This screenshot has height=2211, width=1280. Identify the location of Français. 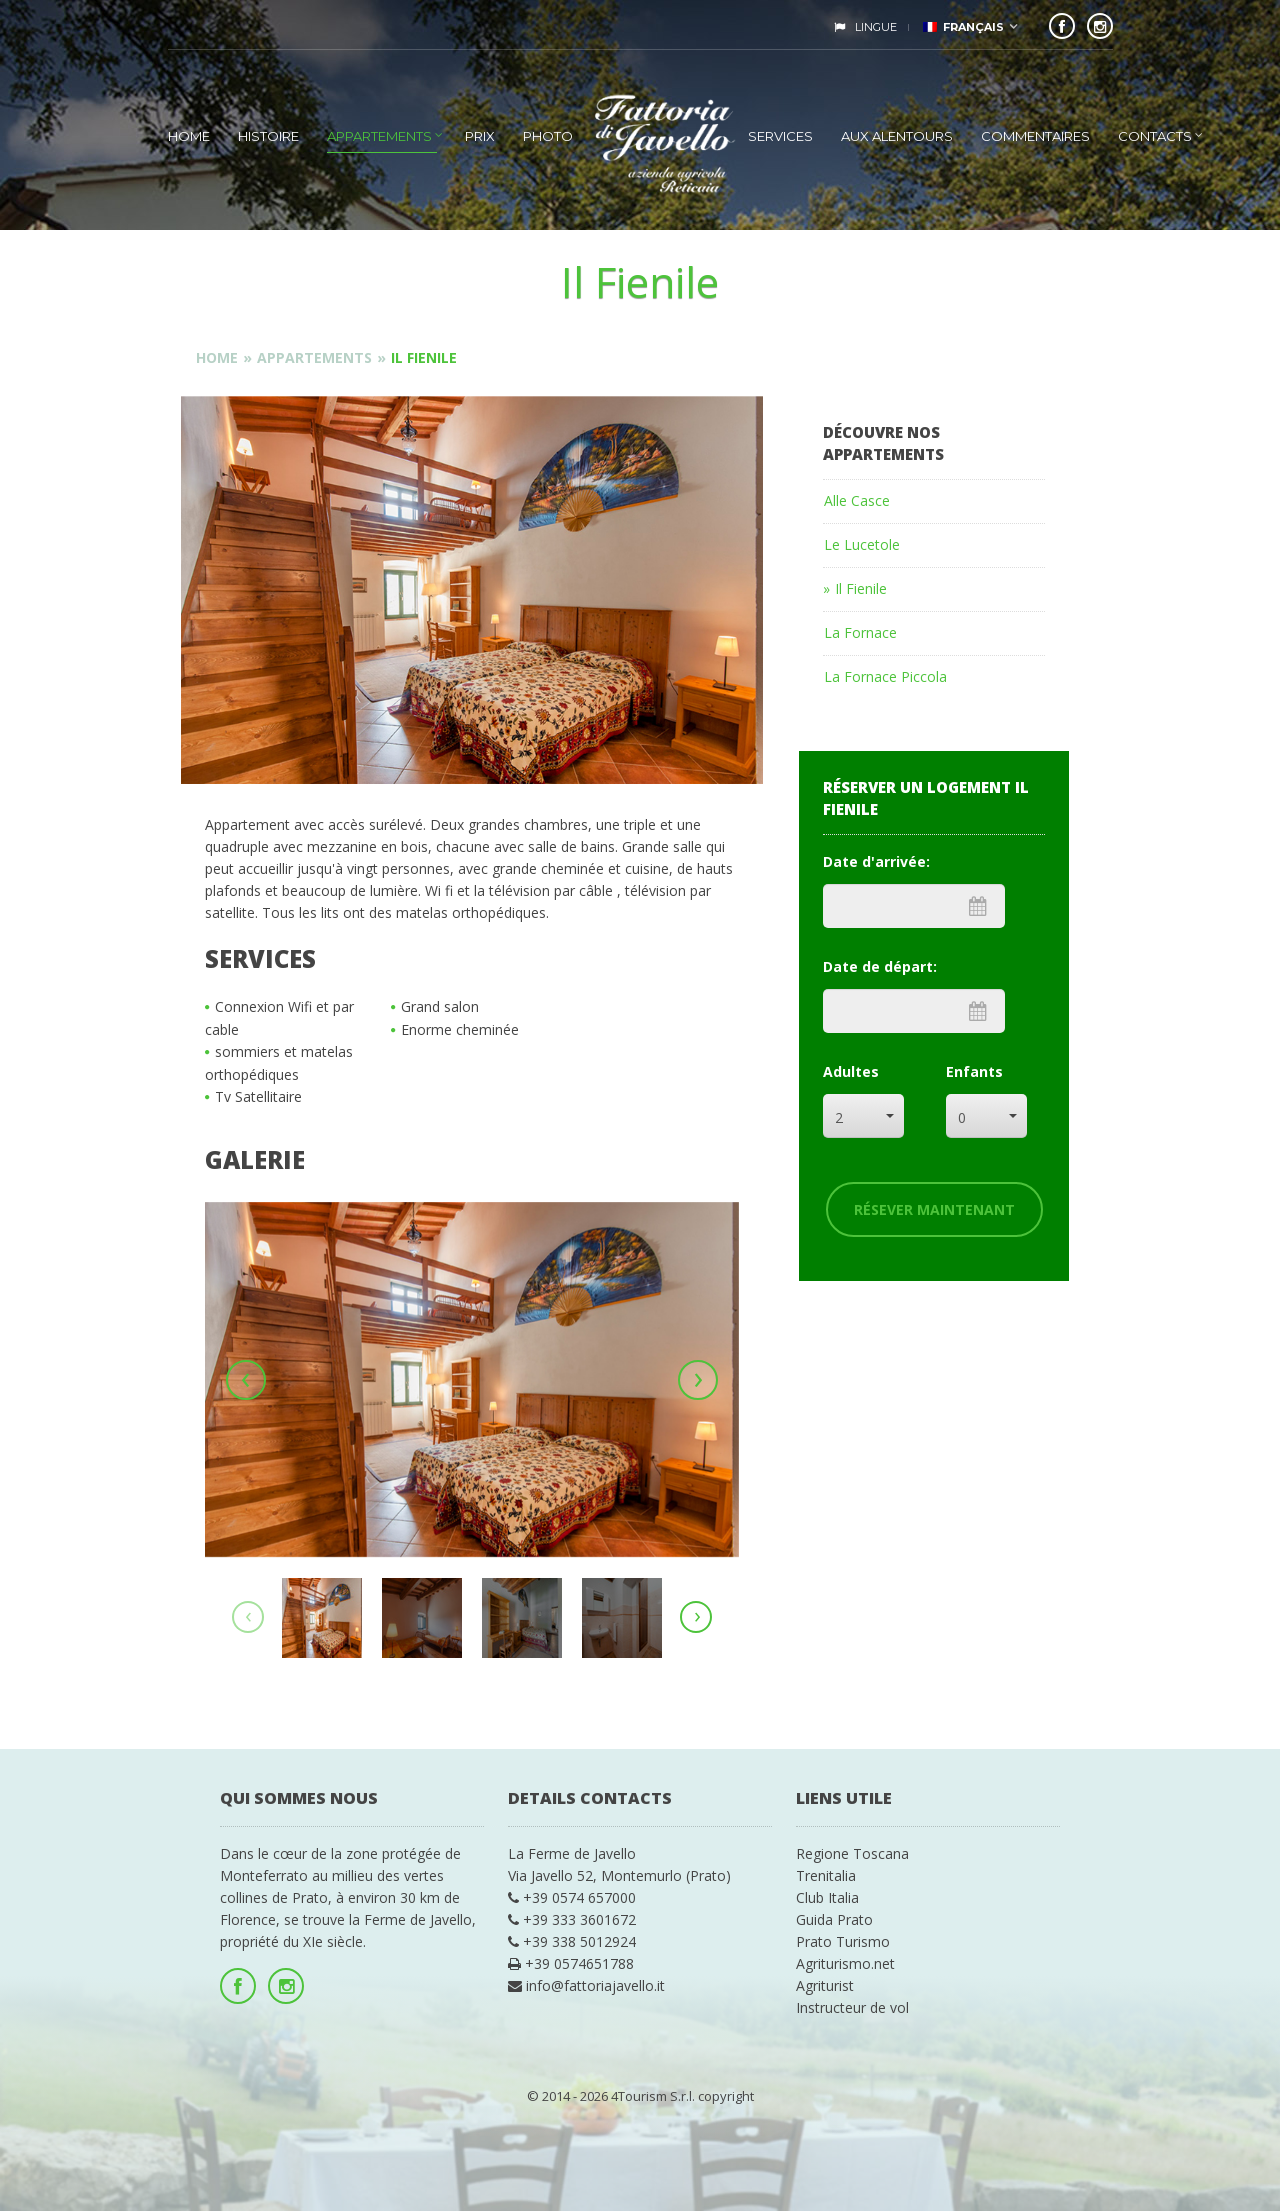
(963, 27).